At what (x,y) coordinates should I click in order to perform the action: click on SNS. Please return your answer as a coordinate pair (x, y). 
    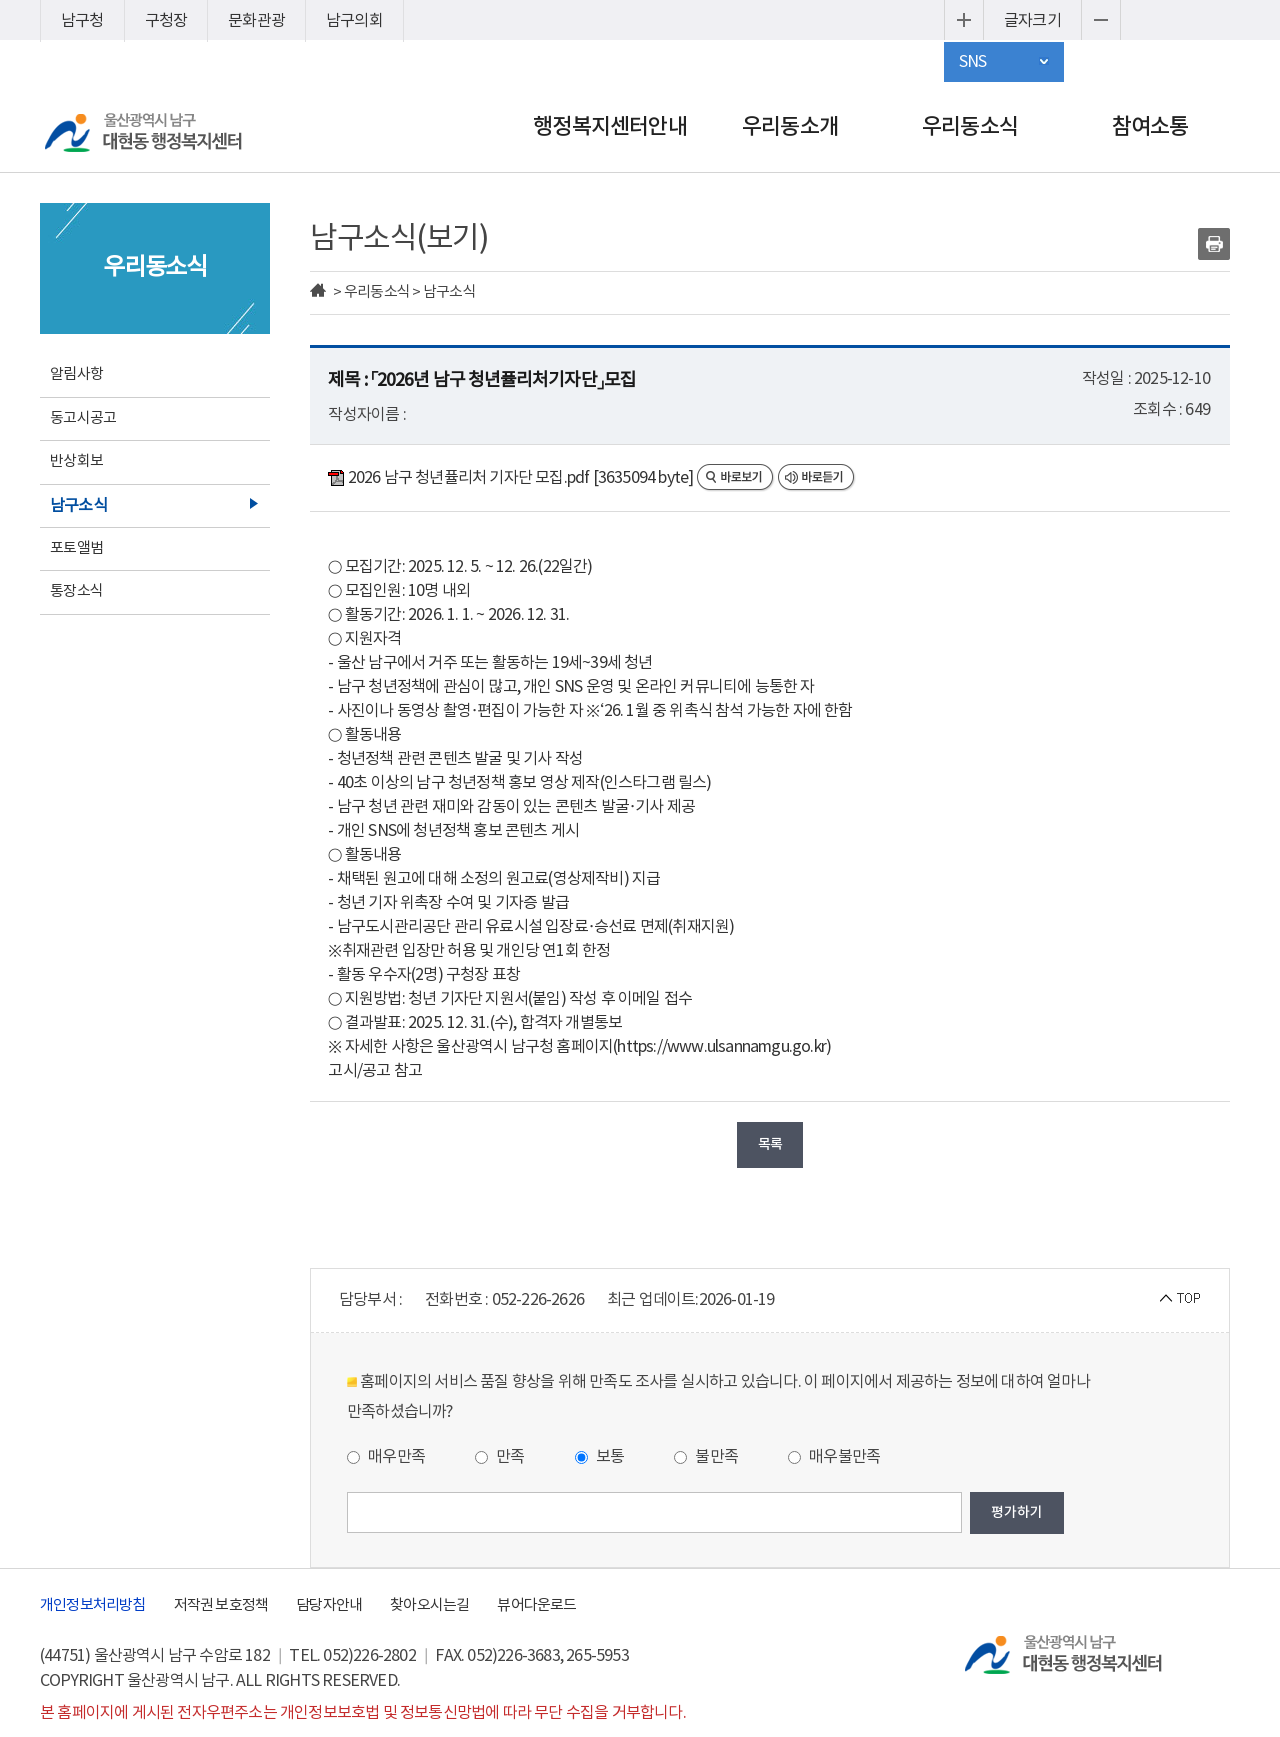
    Looking at the image, I should click on (973, 62).